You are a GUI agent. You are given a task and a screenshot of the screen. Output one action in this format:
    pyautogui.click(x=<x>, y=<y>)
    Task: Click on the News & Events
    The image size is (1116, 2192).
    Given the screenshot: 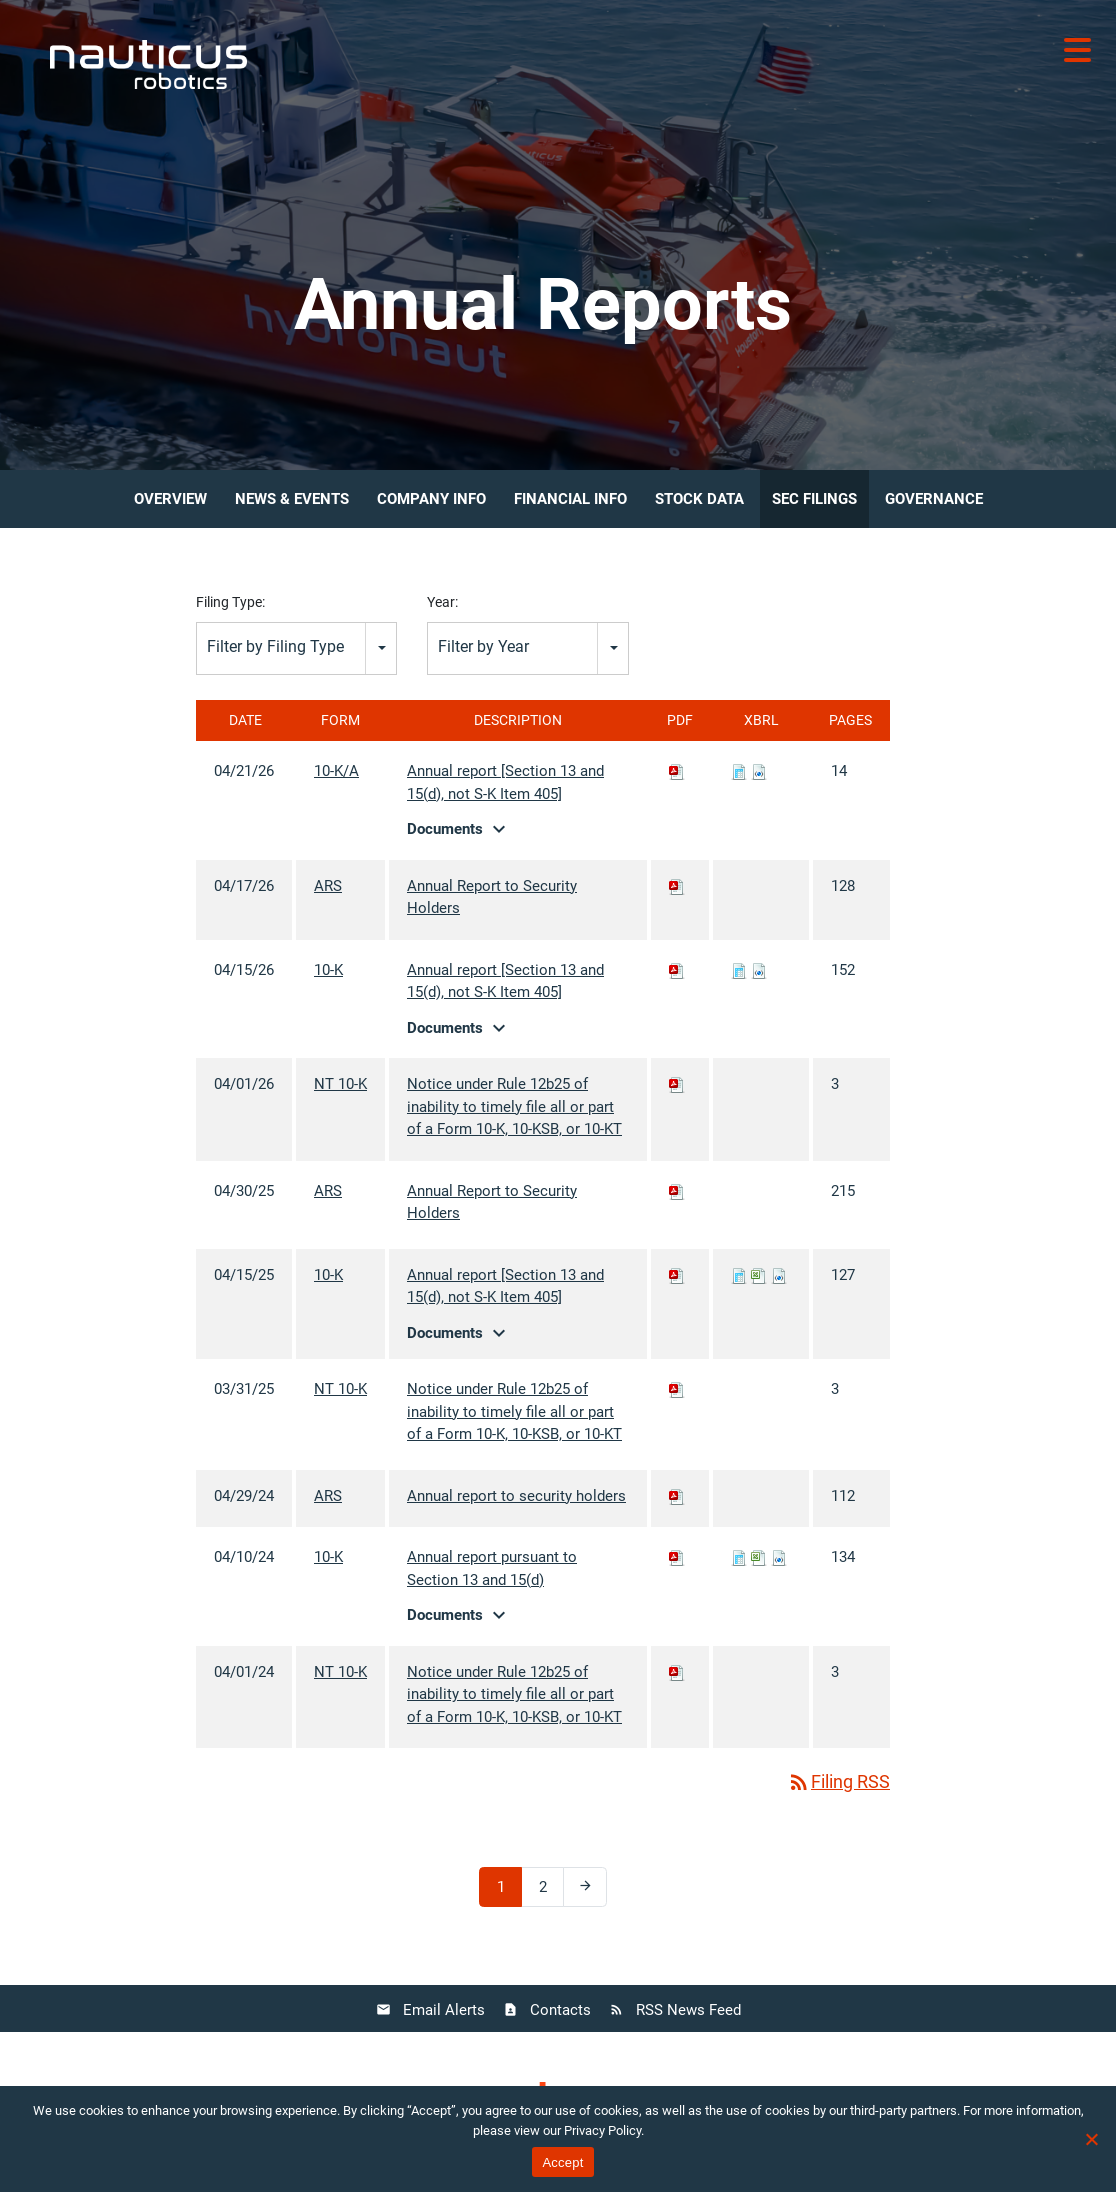 What is the action you would take?
    pyautogui.click(x=292, y=499)
    